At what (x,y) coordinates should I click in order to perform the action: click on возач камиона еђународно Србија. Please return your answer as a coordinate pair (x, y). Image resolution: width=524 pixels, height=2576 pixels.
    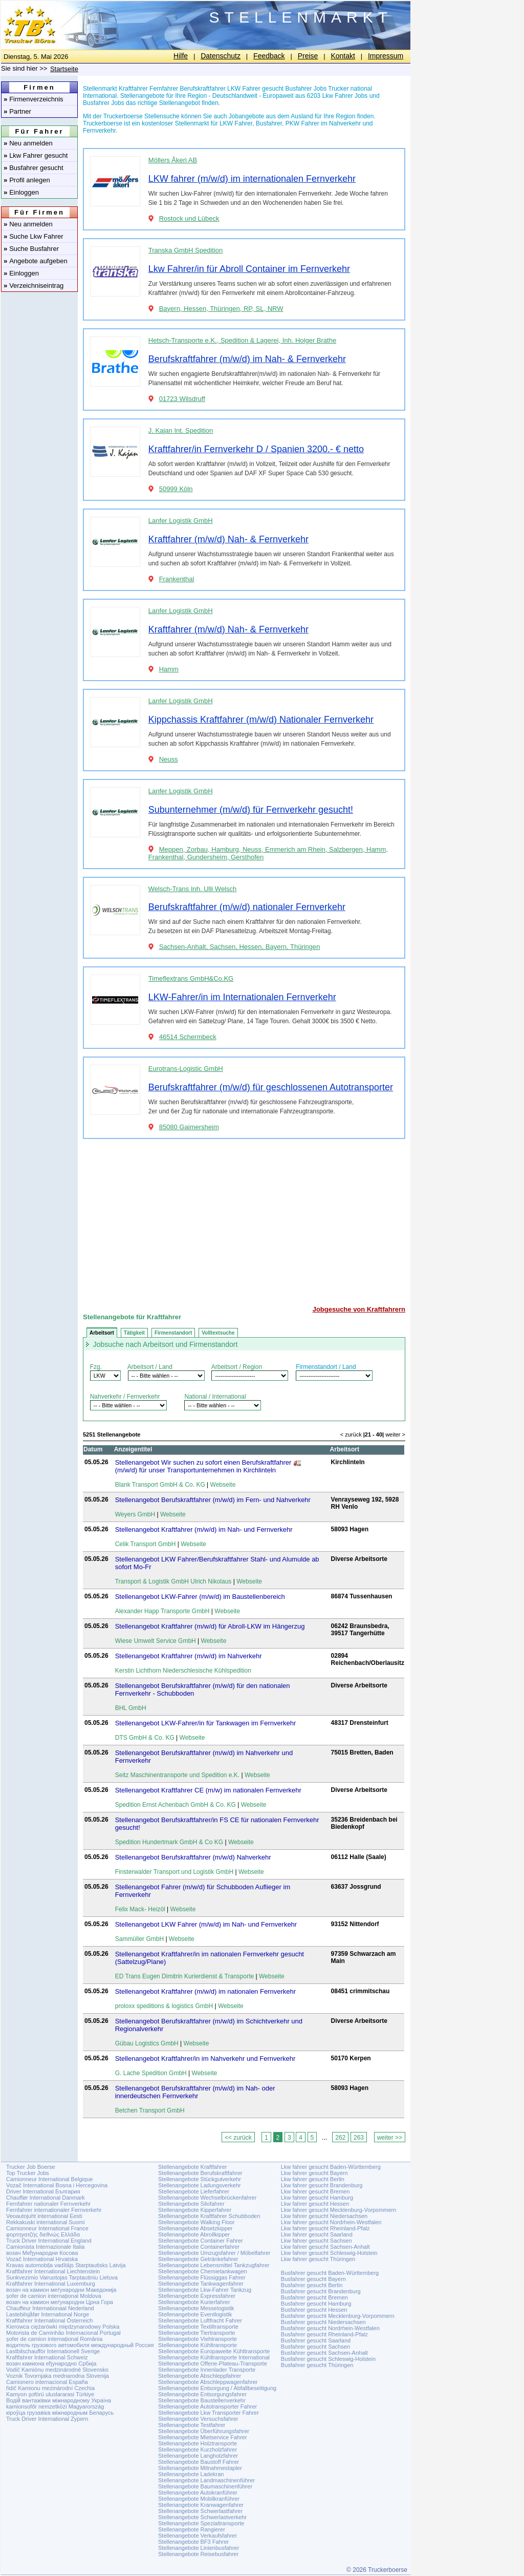
    Looking at the image, I should click on (51, 2363).